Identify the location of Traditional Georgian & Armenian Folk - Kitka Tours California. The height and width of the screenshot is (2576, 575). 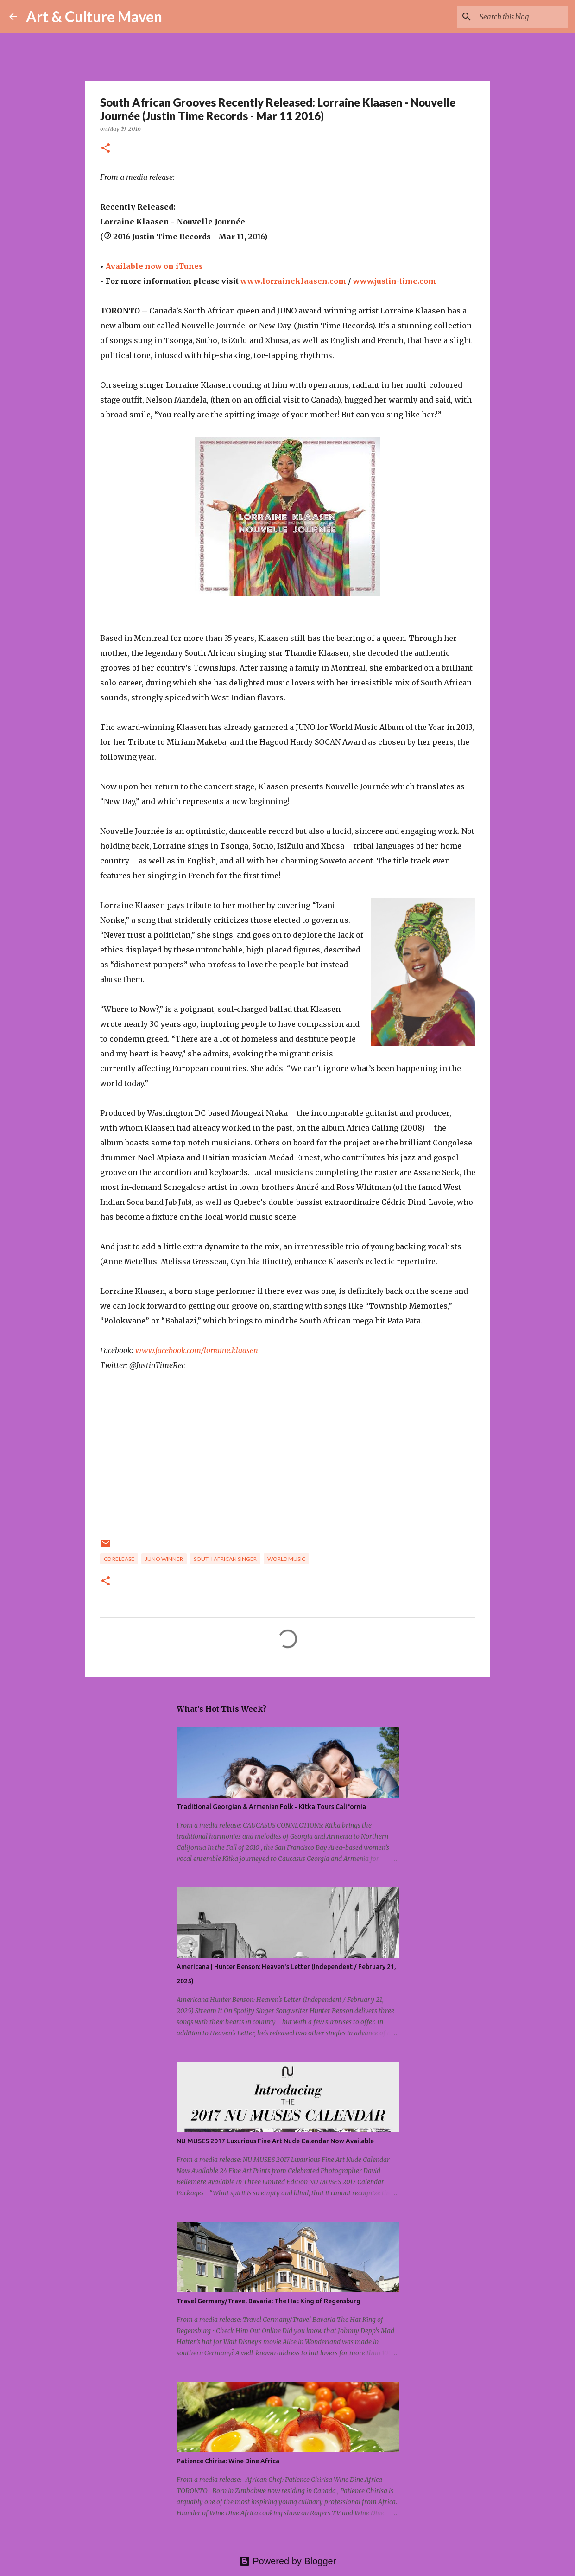
(271, 1806).